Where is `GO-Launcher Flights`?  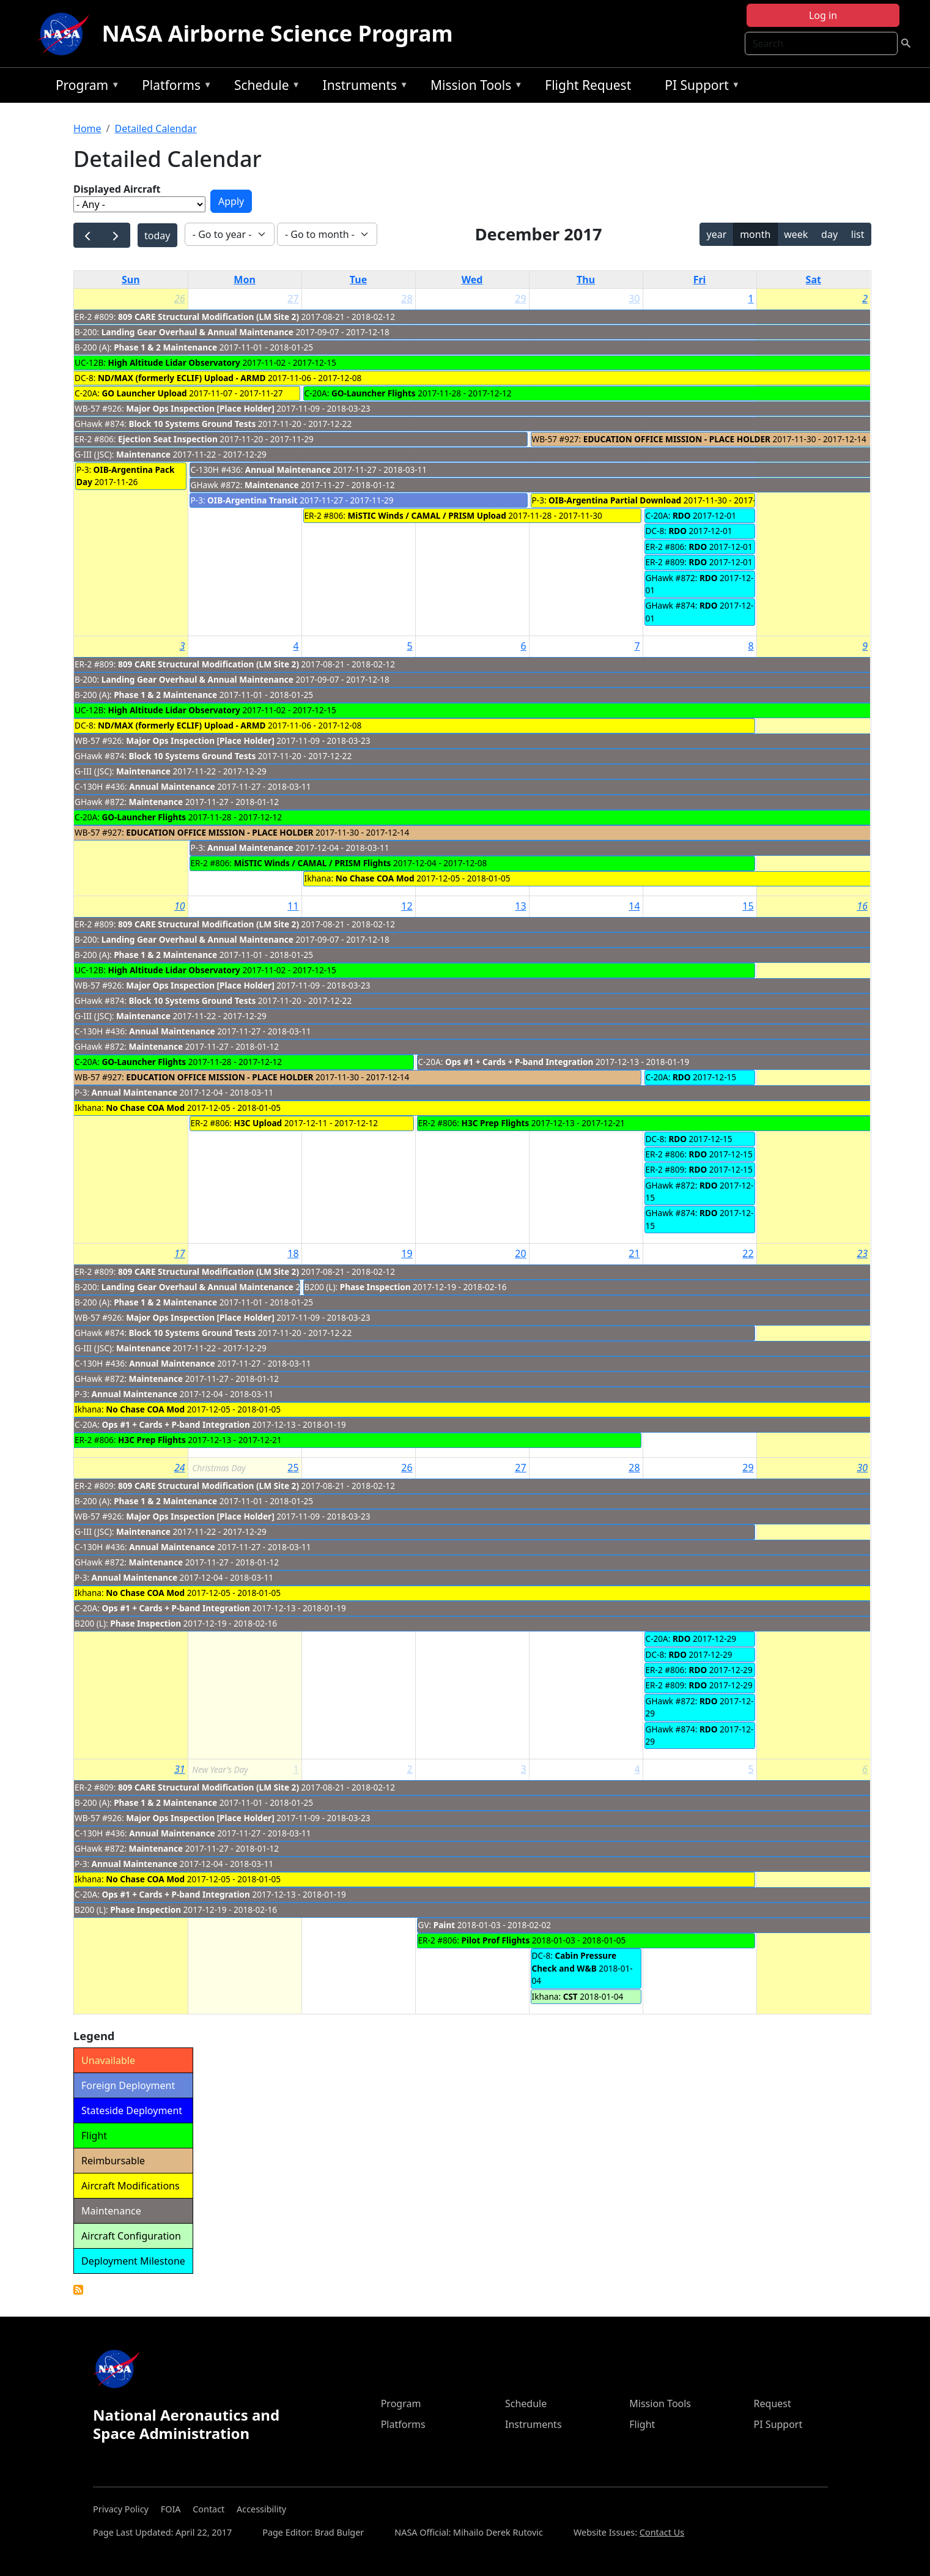 GO-Launcher Flights is located at coordinates (373, 393).